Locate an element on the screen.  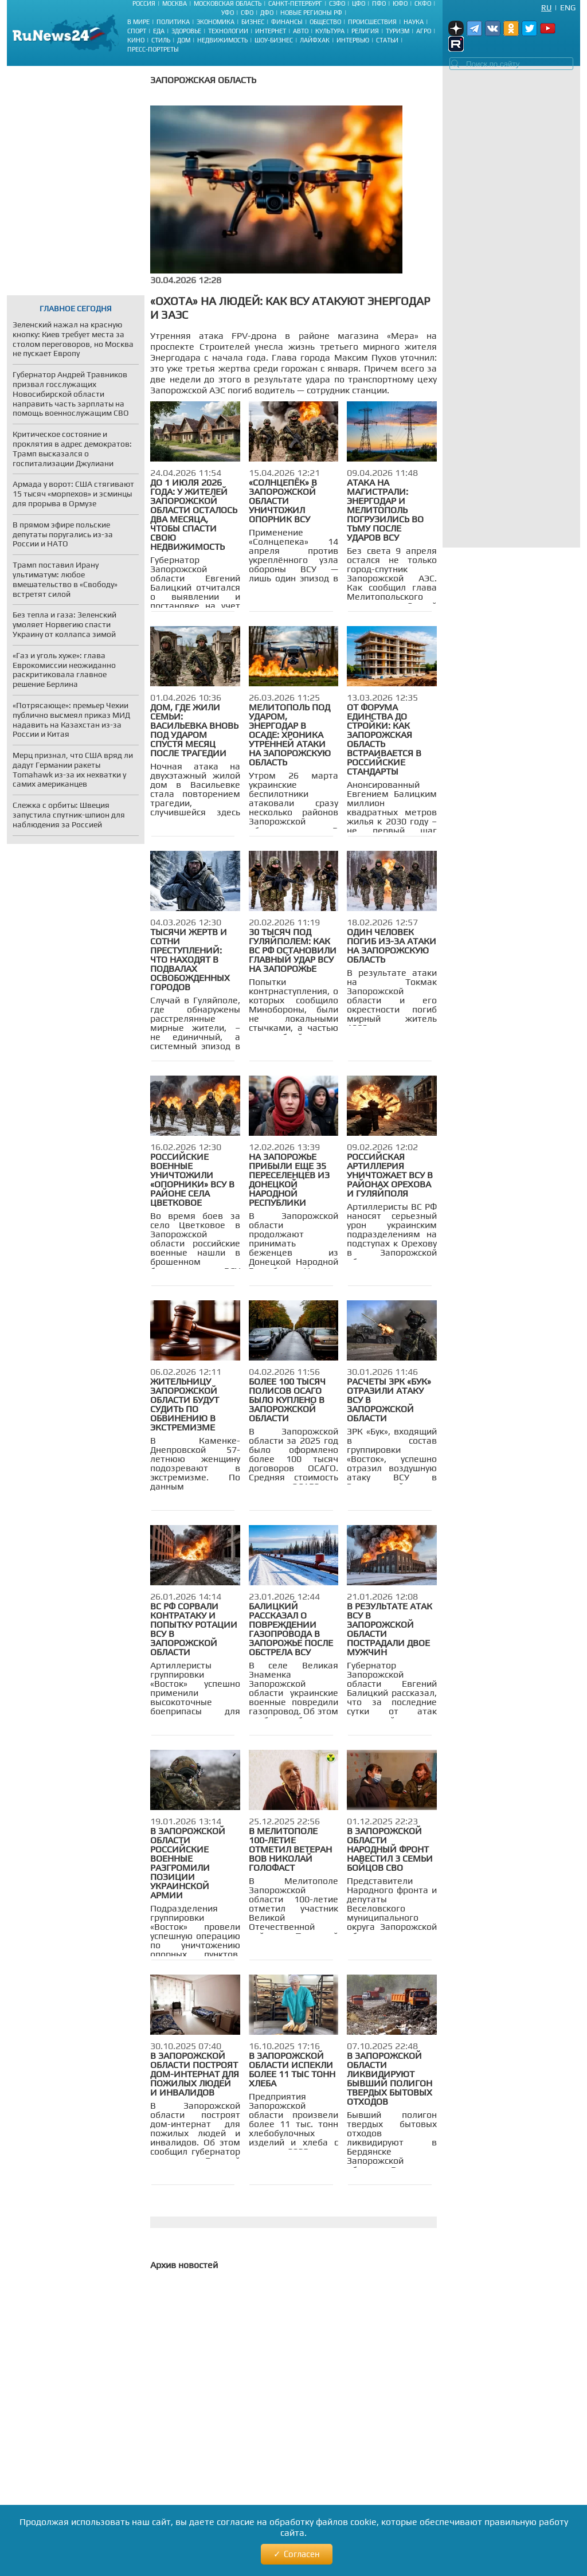
Общество is located at coordinates (325, 21).